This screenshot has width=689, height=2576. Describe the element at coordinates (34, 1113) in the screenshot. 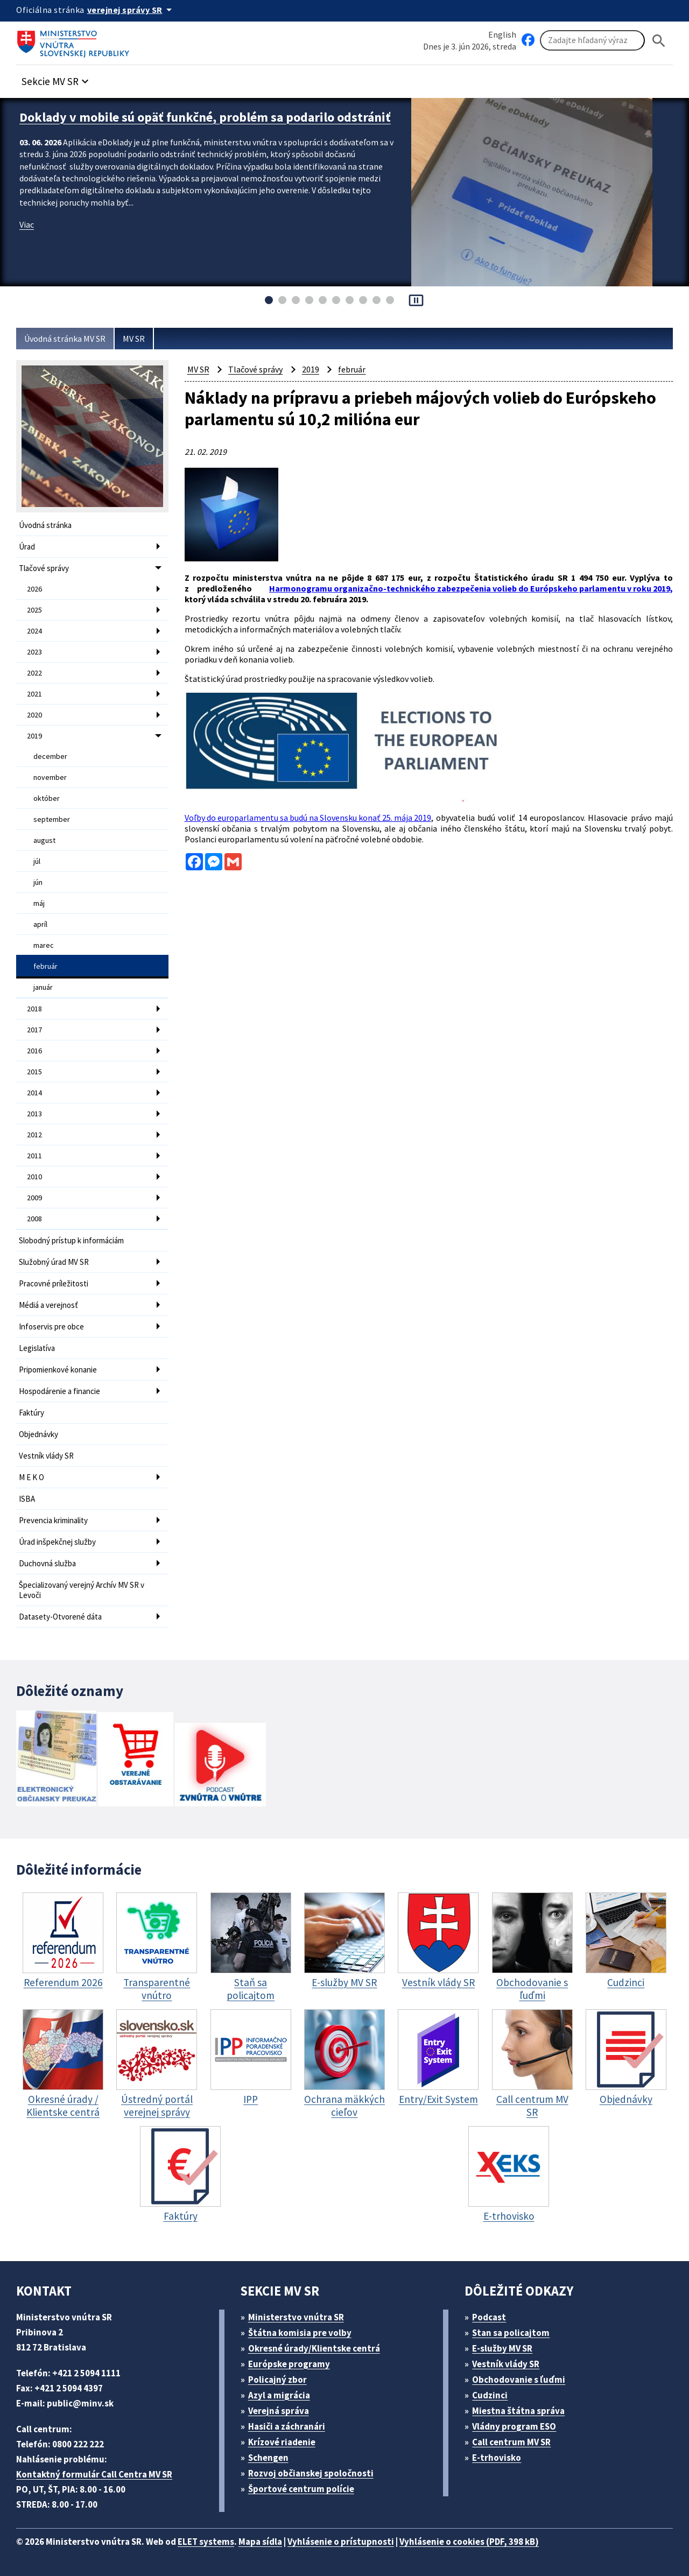

I see `2013` at that location.